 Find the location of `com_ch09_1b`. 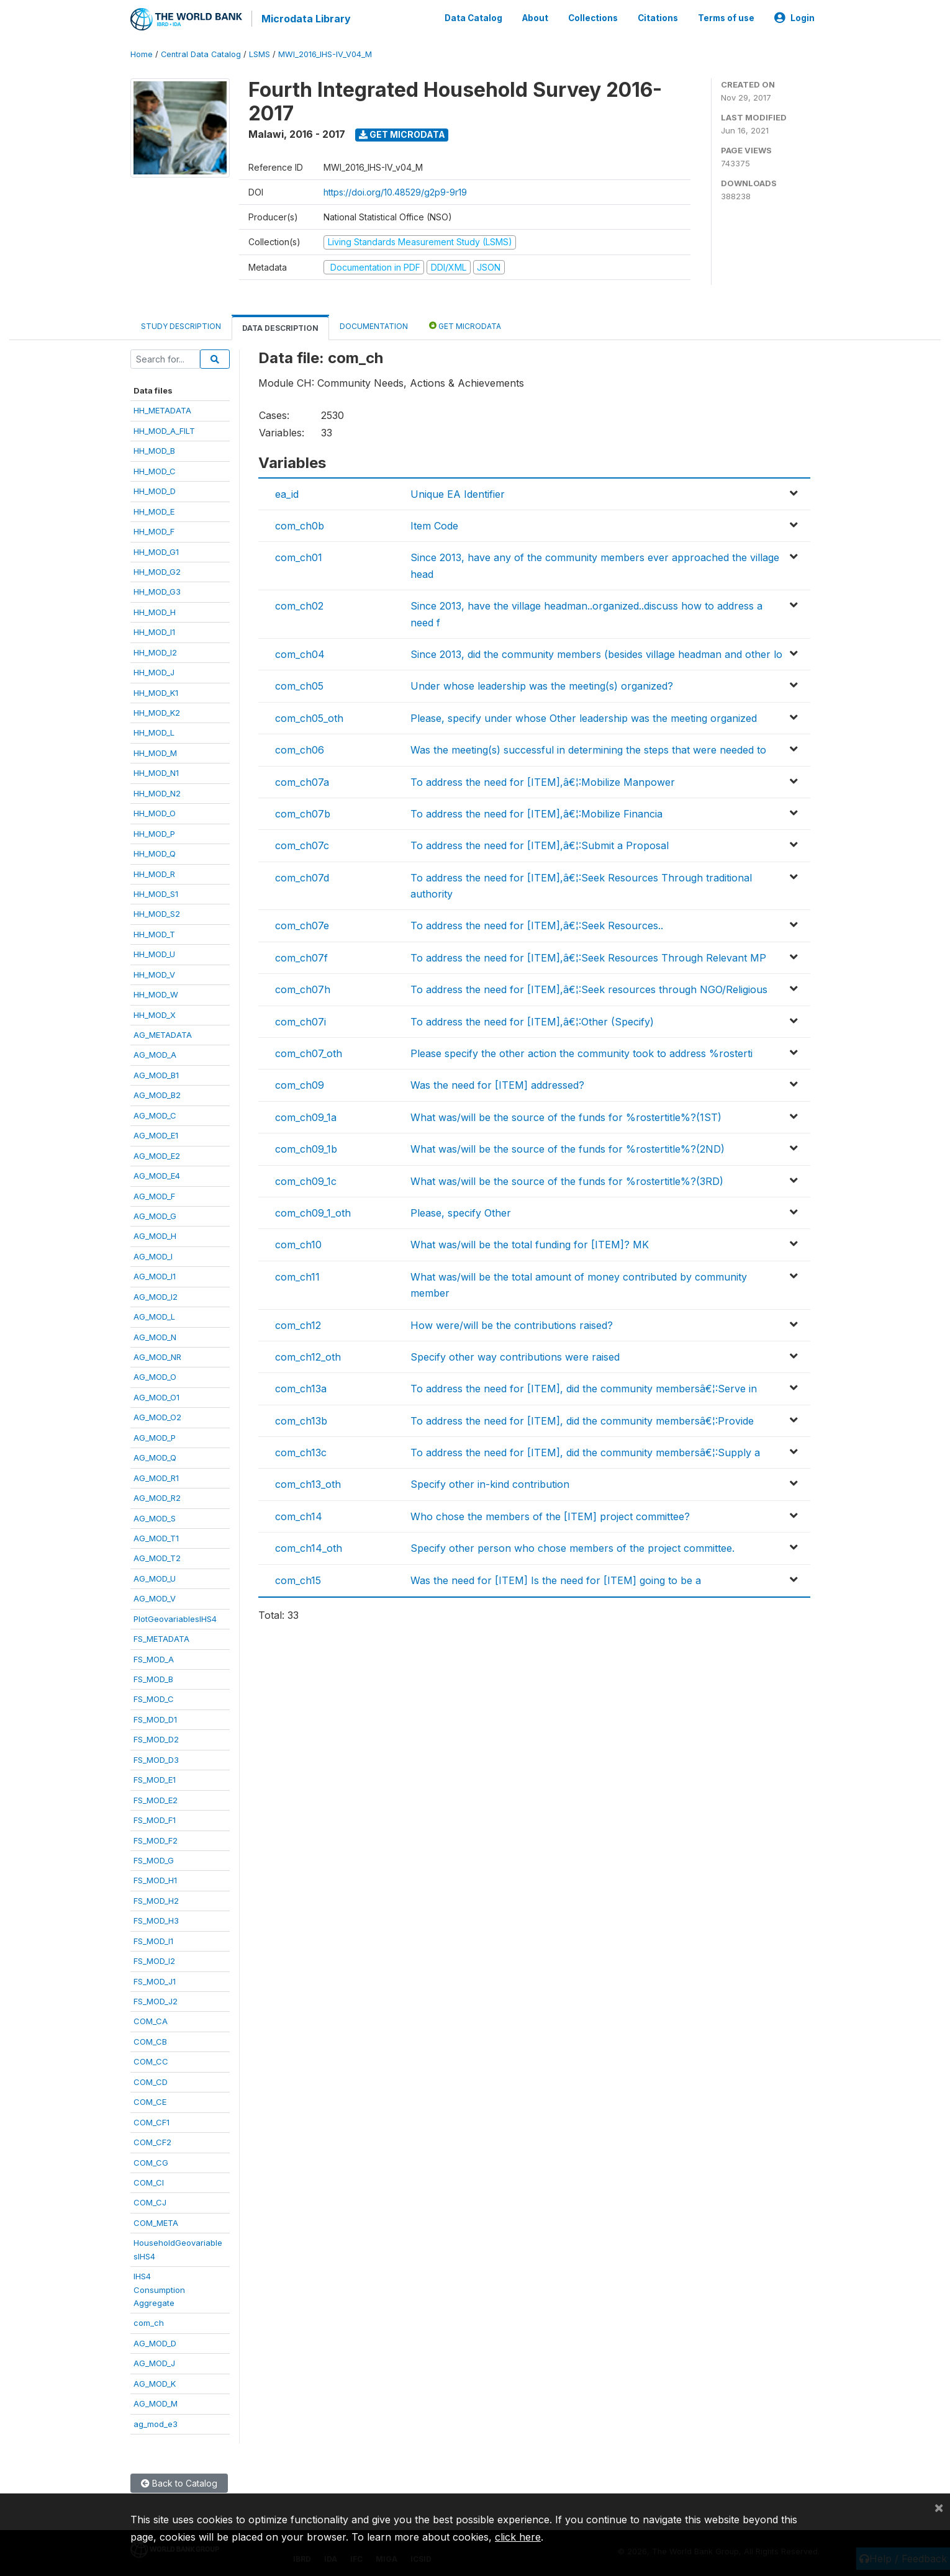

com_ch09_1b is located at coordinates (306, 1147).